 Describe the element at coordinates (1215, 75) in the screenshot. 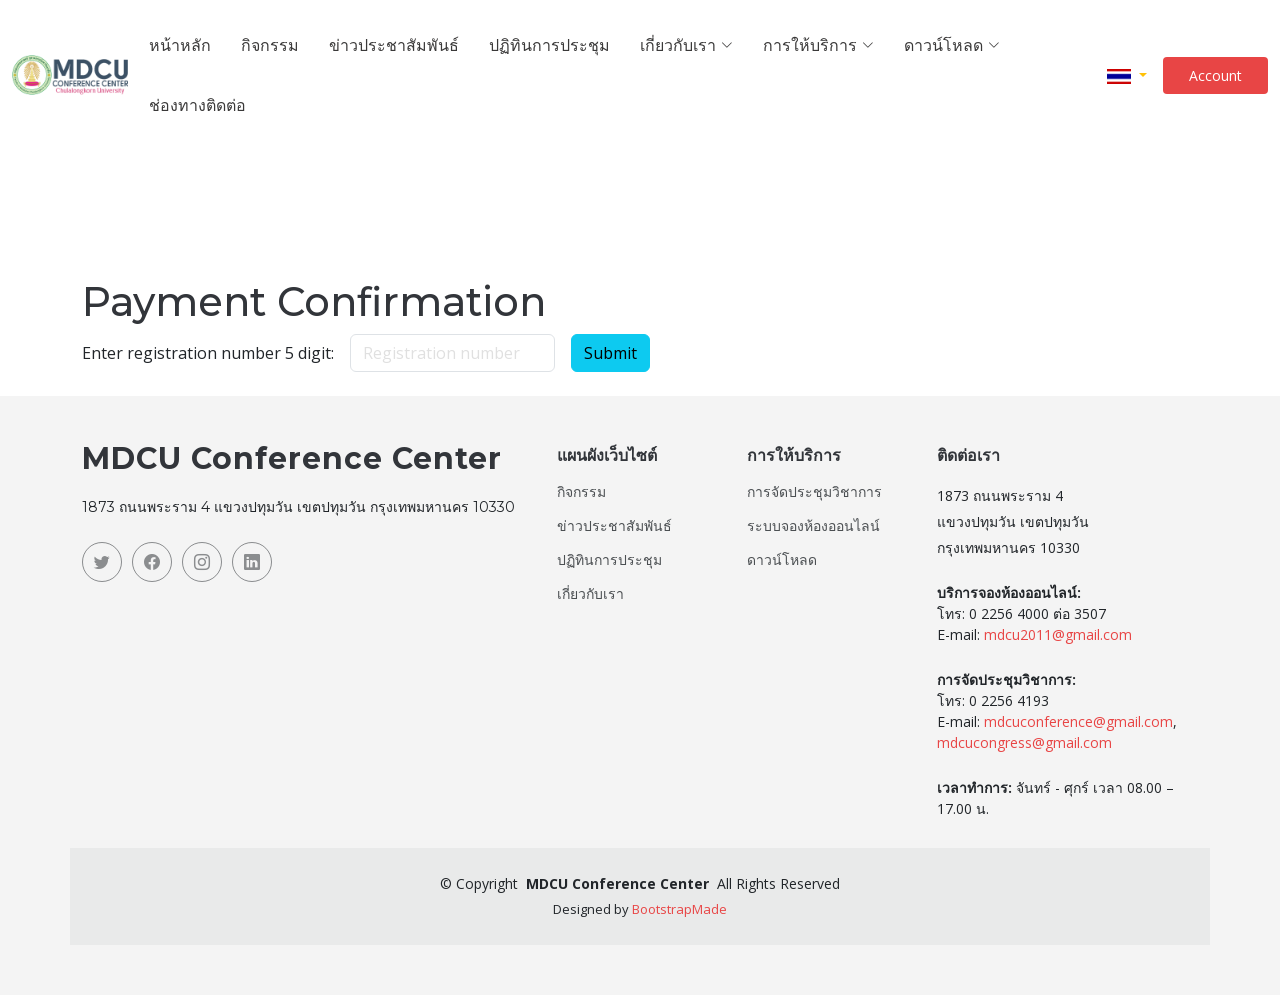

I see `Account` at that location.